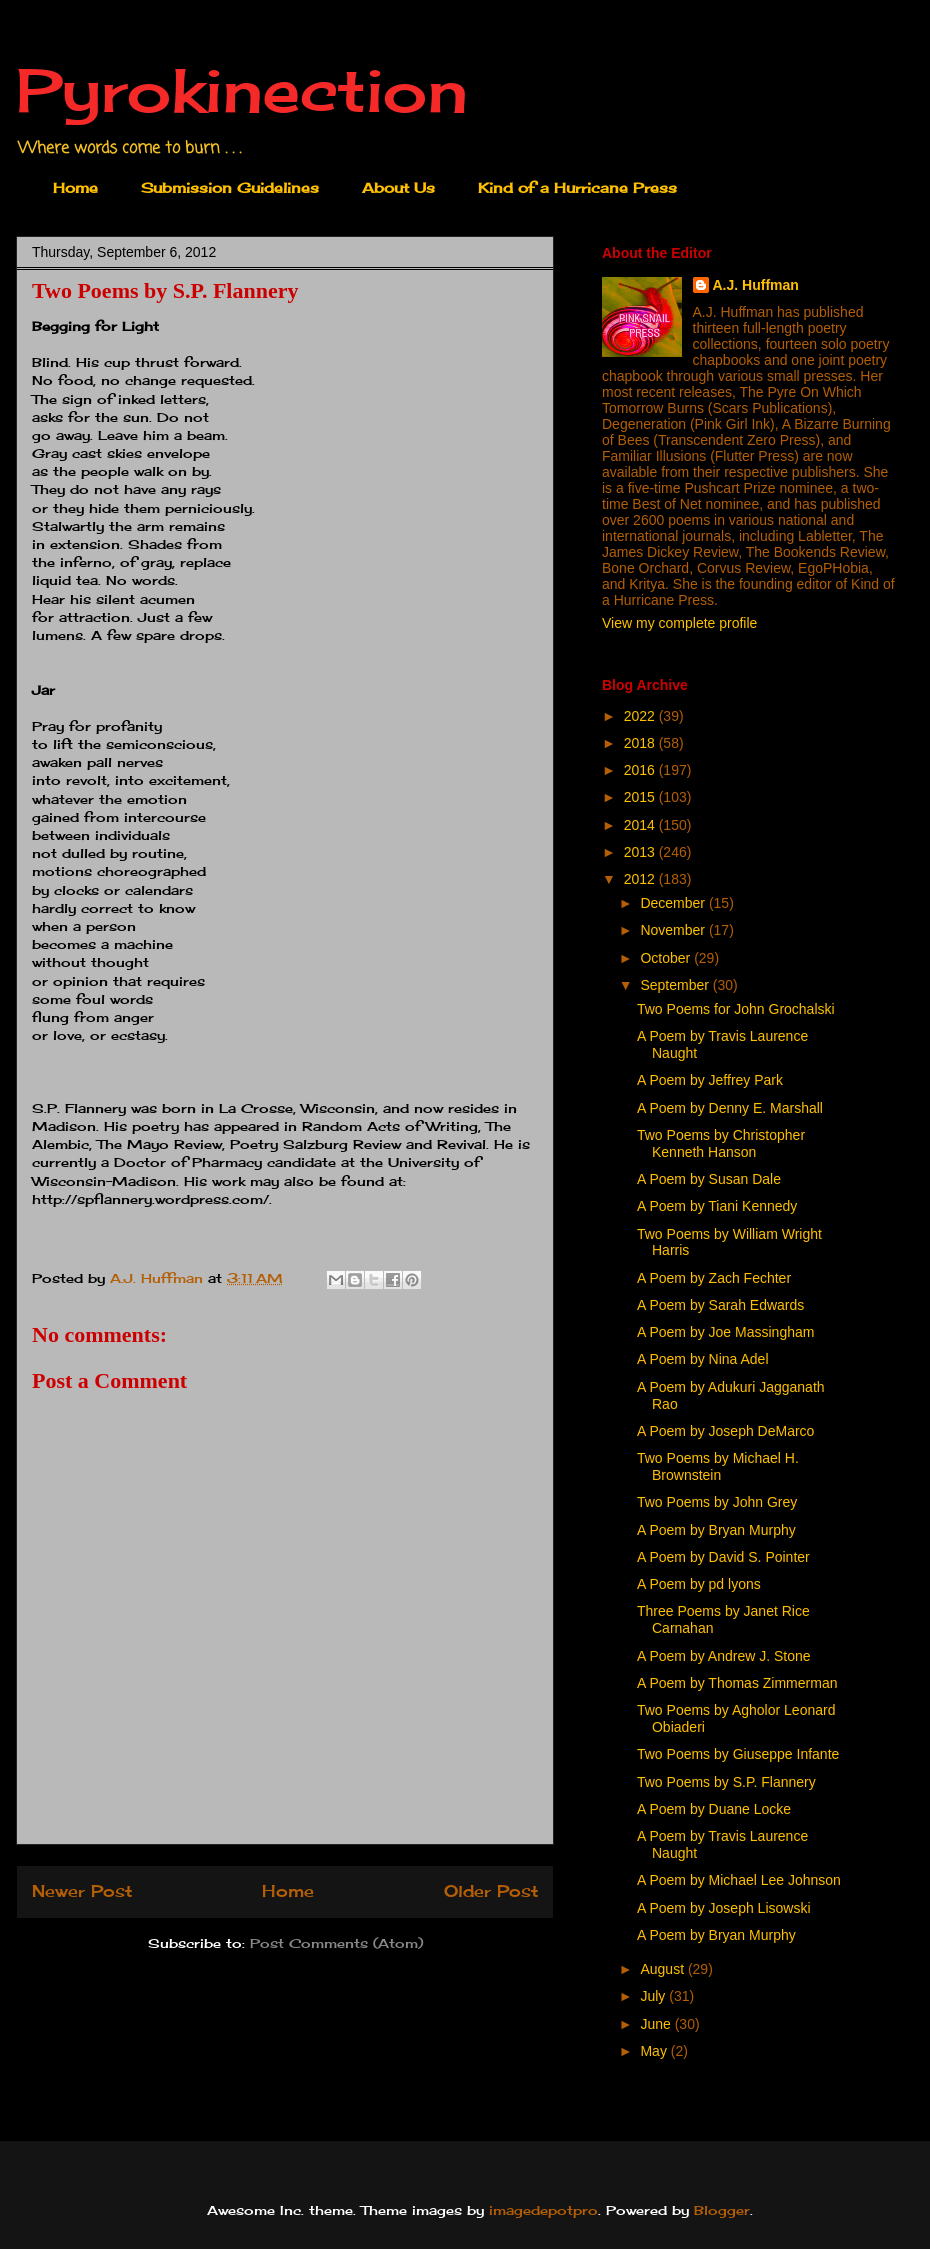  What do you see at coordinates (655, 2051) in the screenshot?
I see `May` at bounding box center [655, 2051].